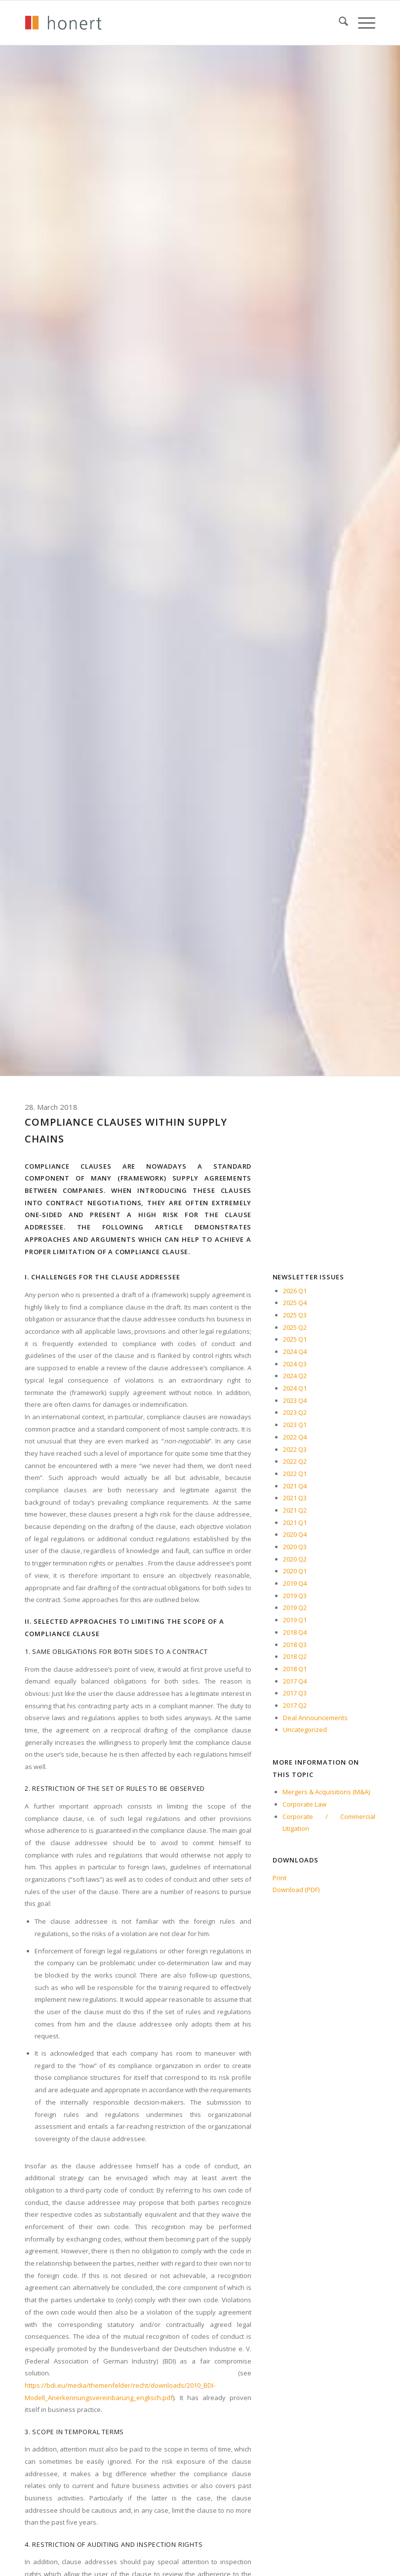  What do you see at coordinates (361, 22) in the screenshot?
I see `[Menu]` at bounding box center [361, 22].